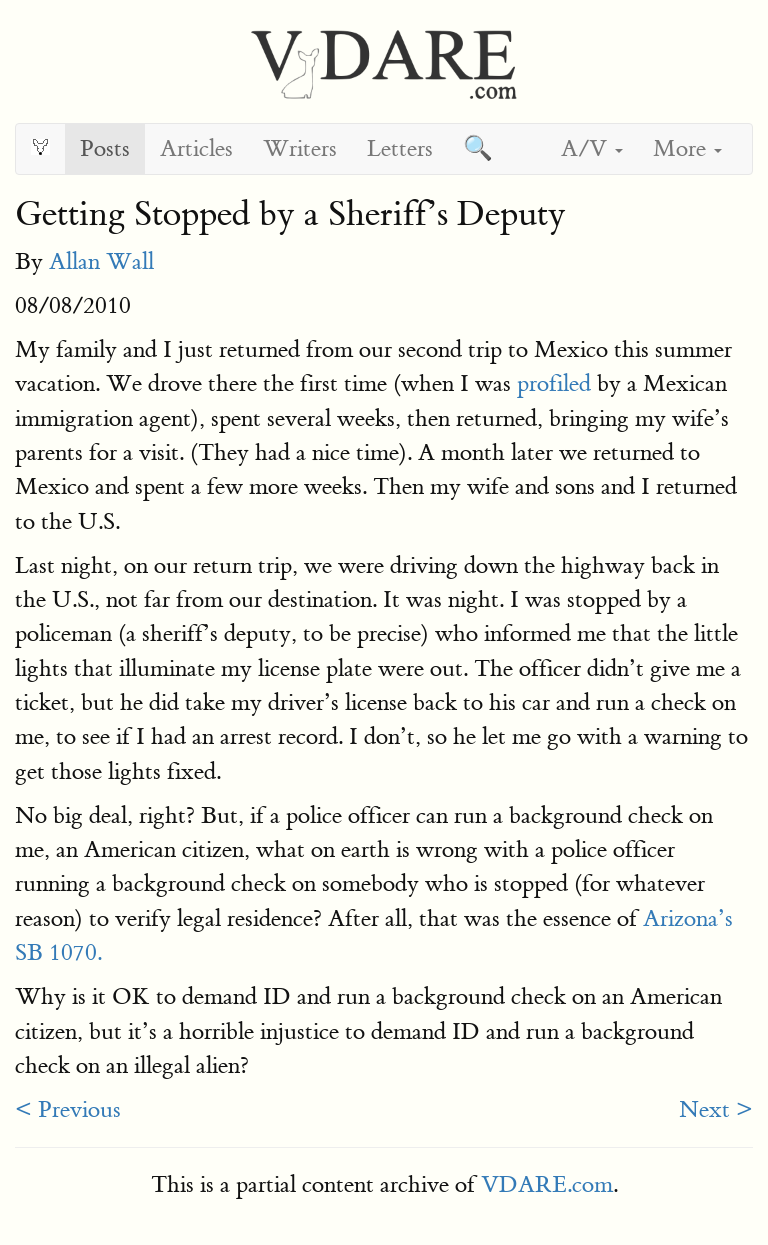 Image resolution: width=768 pixels, height=1245 pixels. Describe the element at coordinates (592, 148) in the screenshot. I see `A/V [button]` at that location.